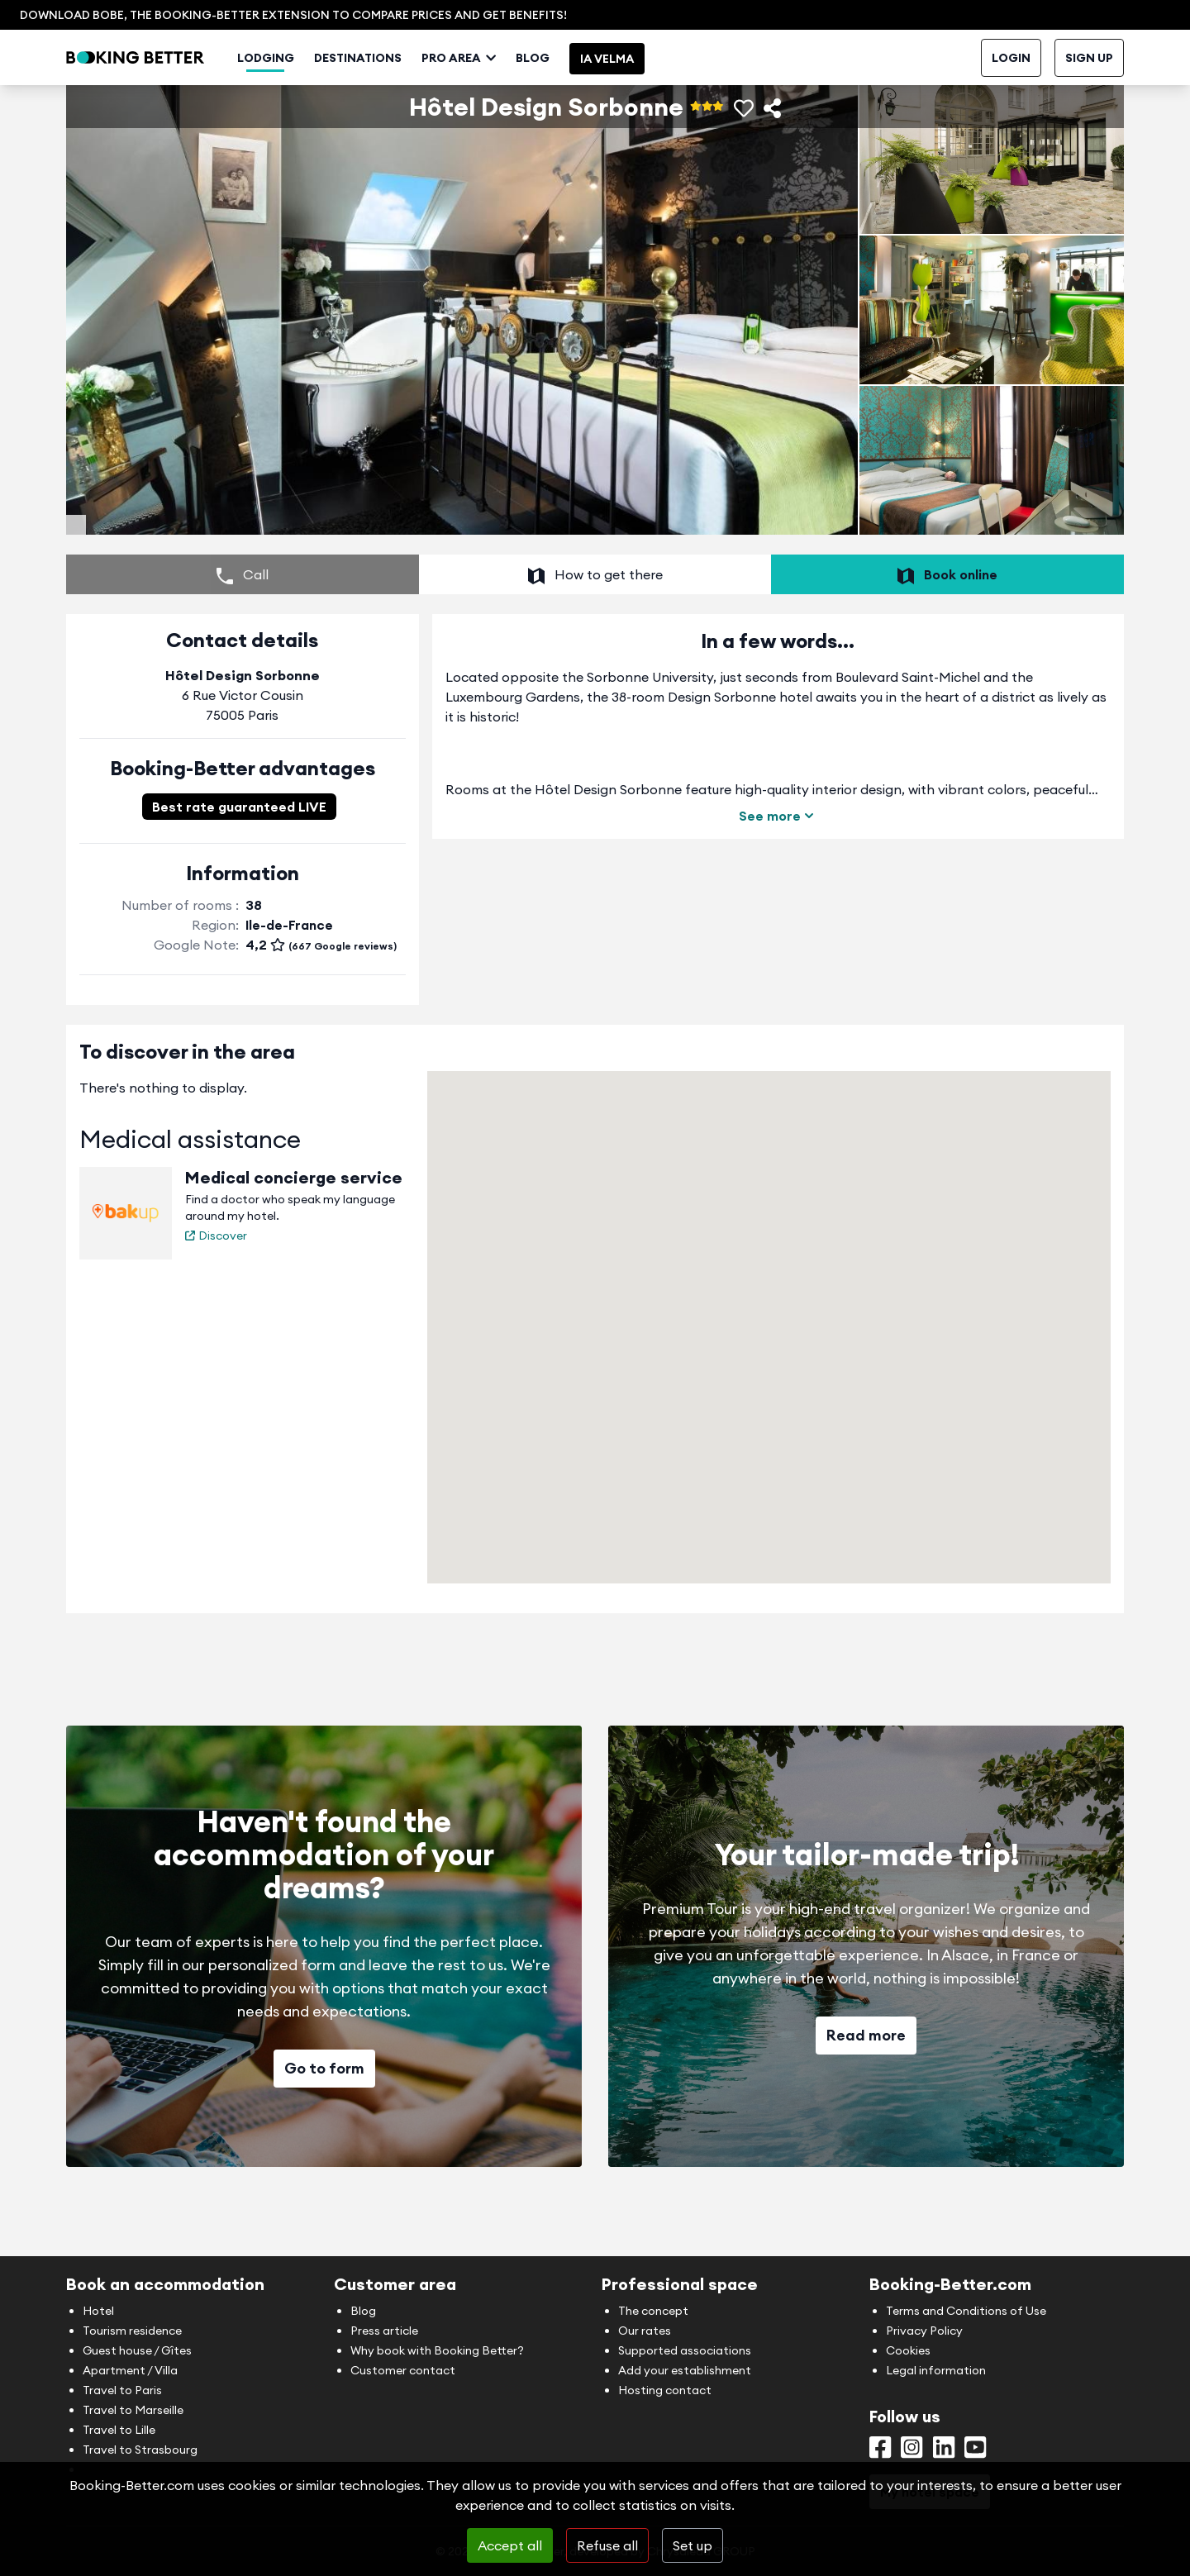 This screenshot has width=1190, height=2576. What do you see at coordinates (966, 2310) in the screenshot?
I see `Terms and Conditions of Use` at bounding box center [966, 2310].